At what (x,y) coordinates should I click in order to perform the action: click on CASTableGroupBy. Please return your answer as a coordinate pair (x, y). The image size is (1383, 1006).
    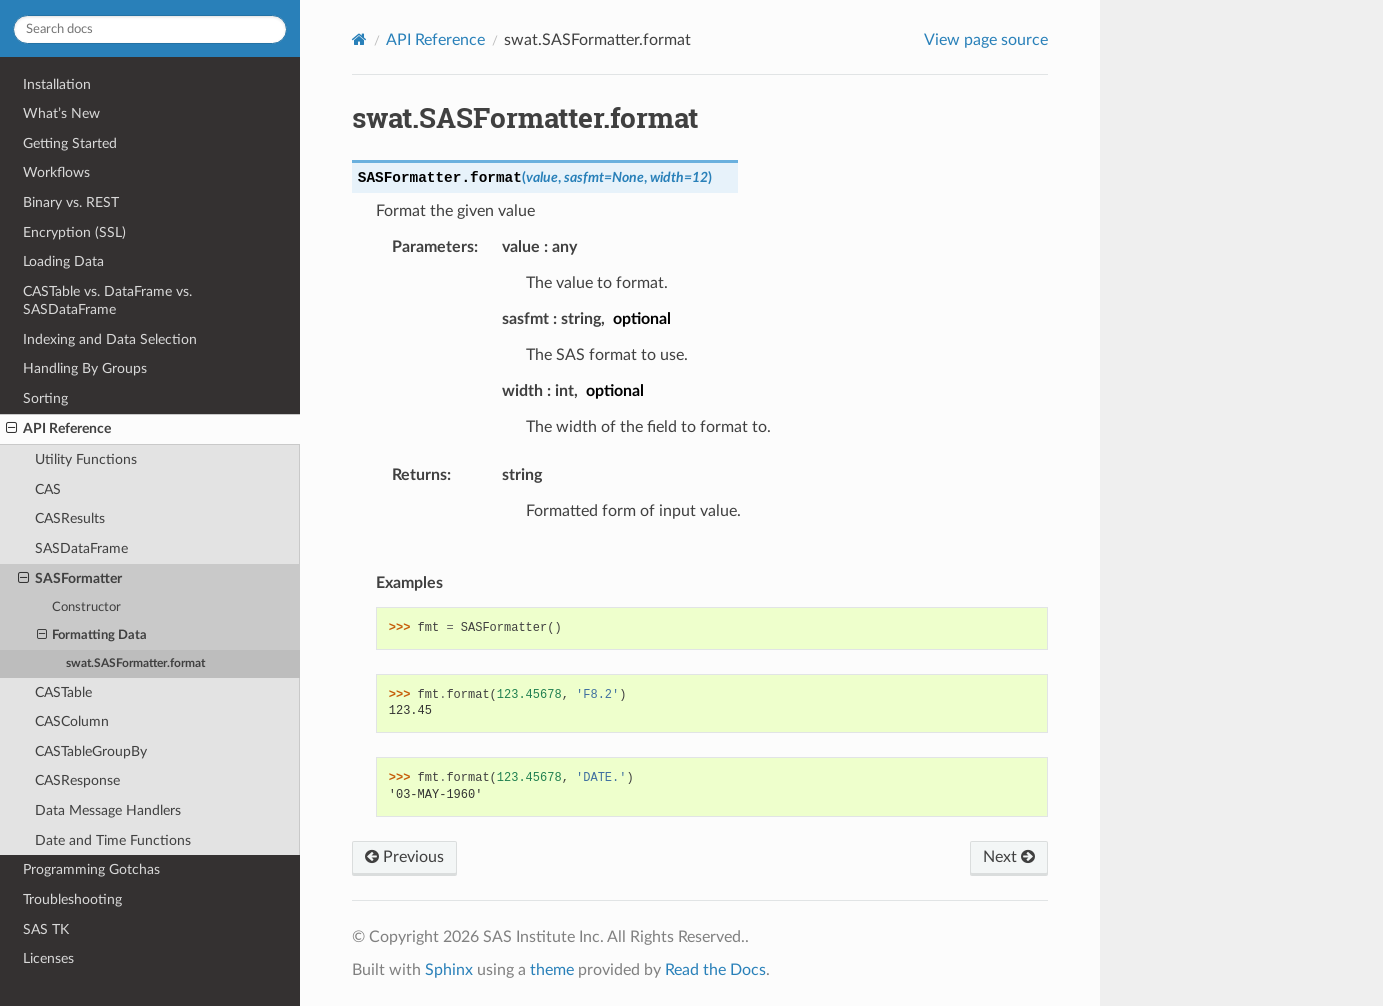
    Looking at the image, I should click on (91, 751).